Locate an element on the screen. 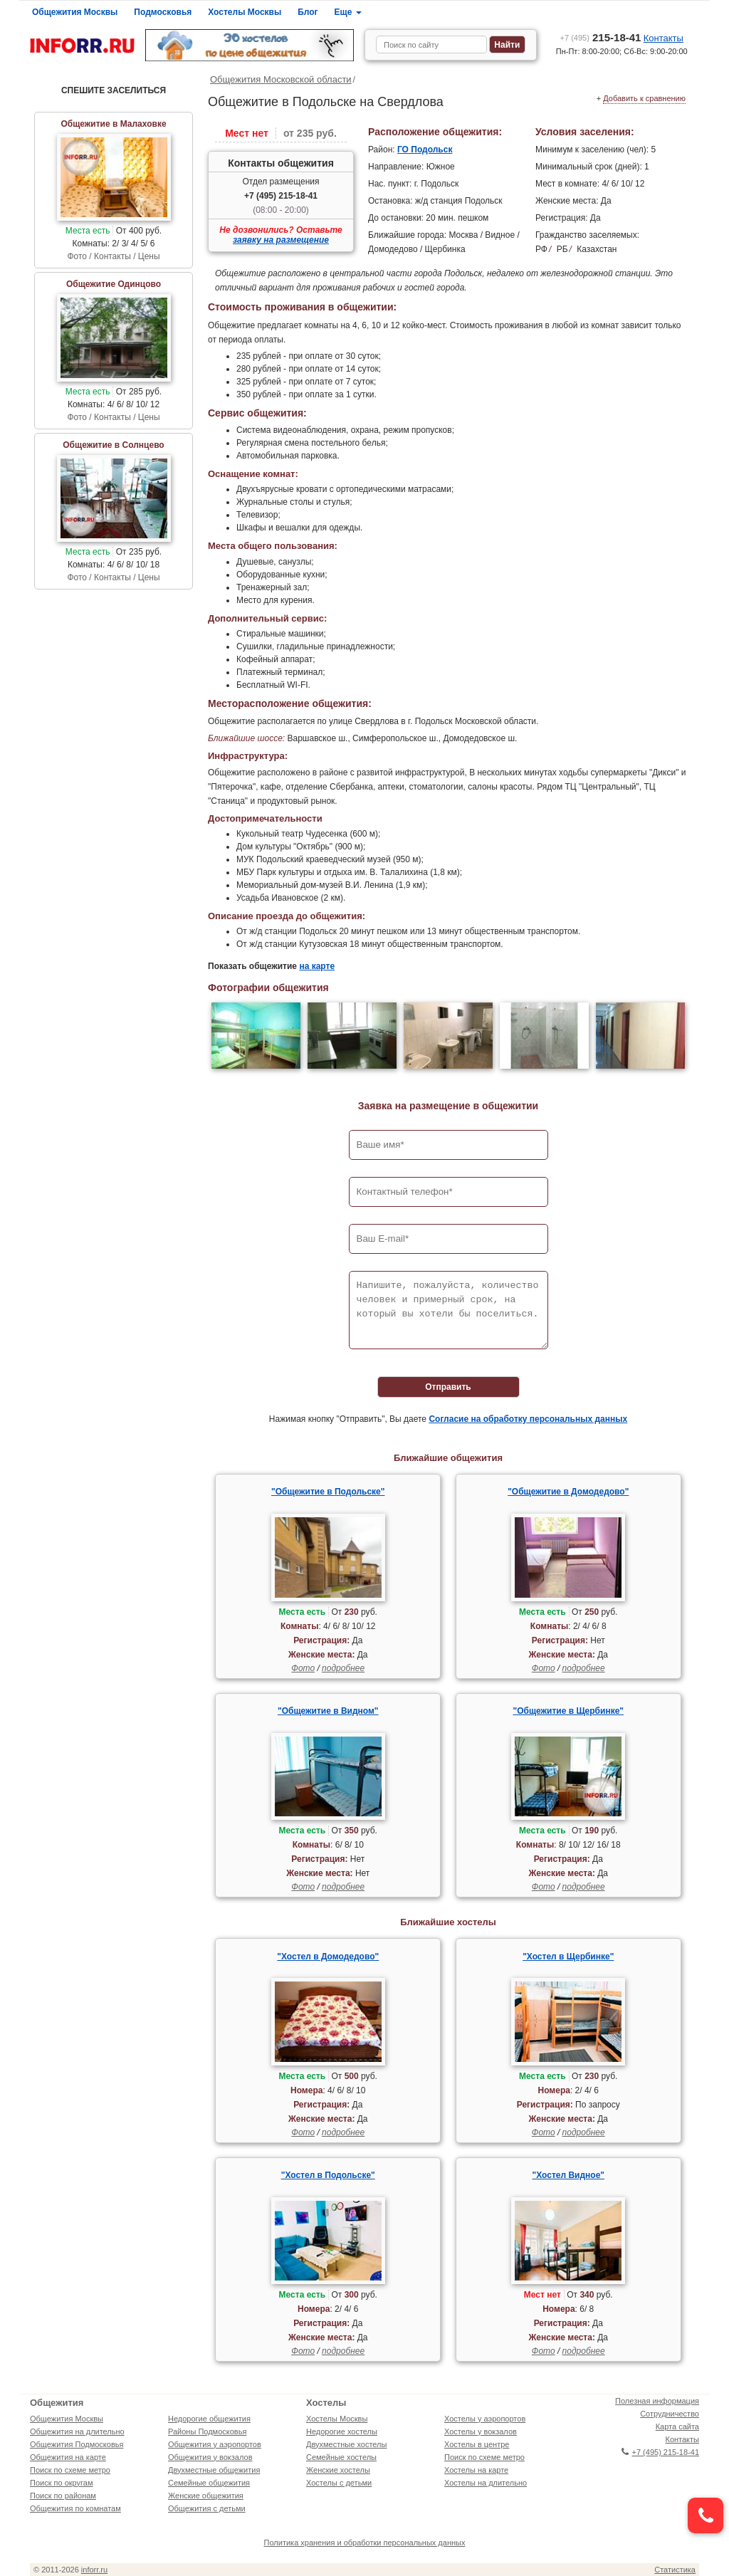 This screenshot has height=2576, width=729. Общежития у вокзалов is located at coordinates (210, 2457).